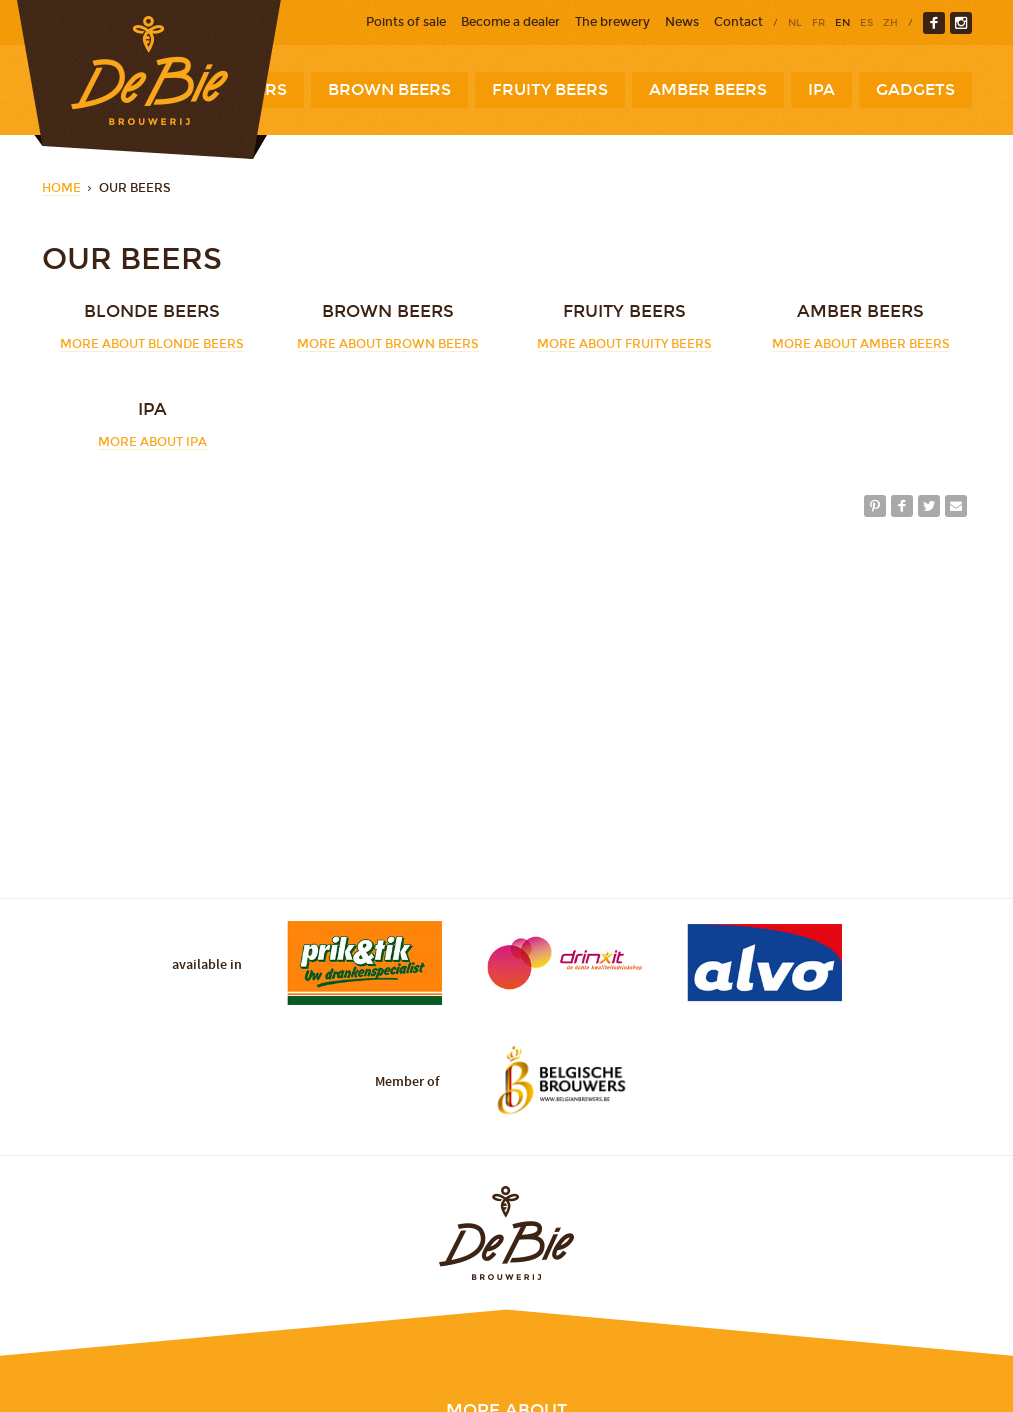 The width and height of the screenshot is (1013, 1412). I want to click on Gadgets, so click(915, 89).